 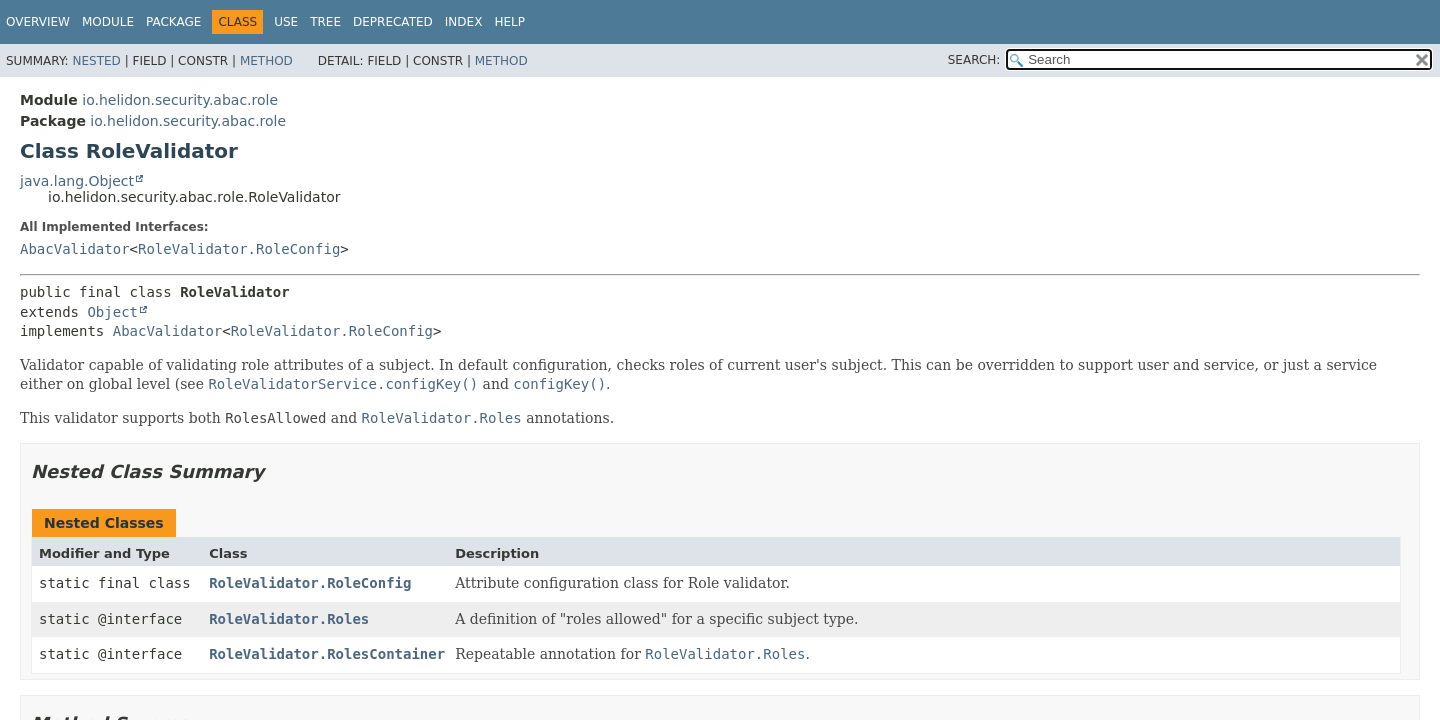 I want to click on RoleValidator.RolesContainer, so click(x=327, y=654).